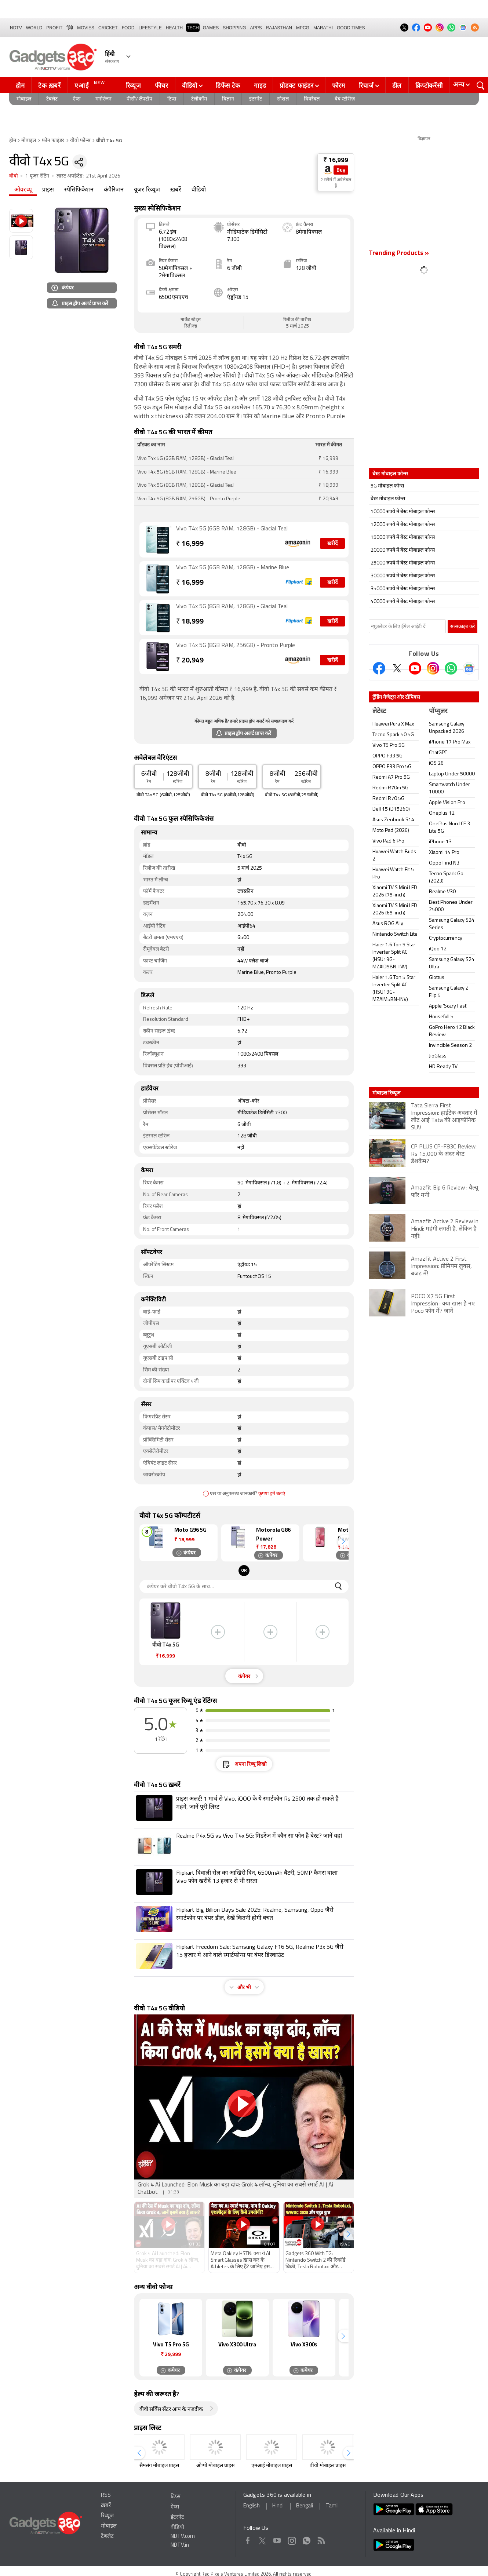 This screenshot has width=488, height=2576. I want to click on Rss, so click(321, 2539).